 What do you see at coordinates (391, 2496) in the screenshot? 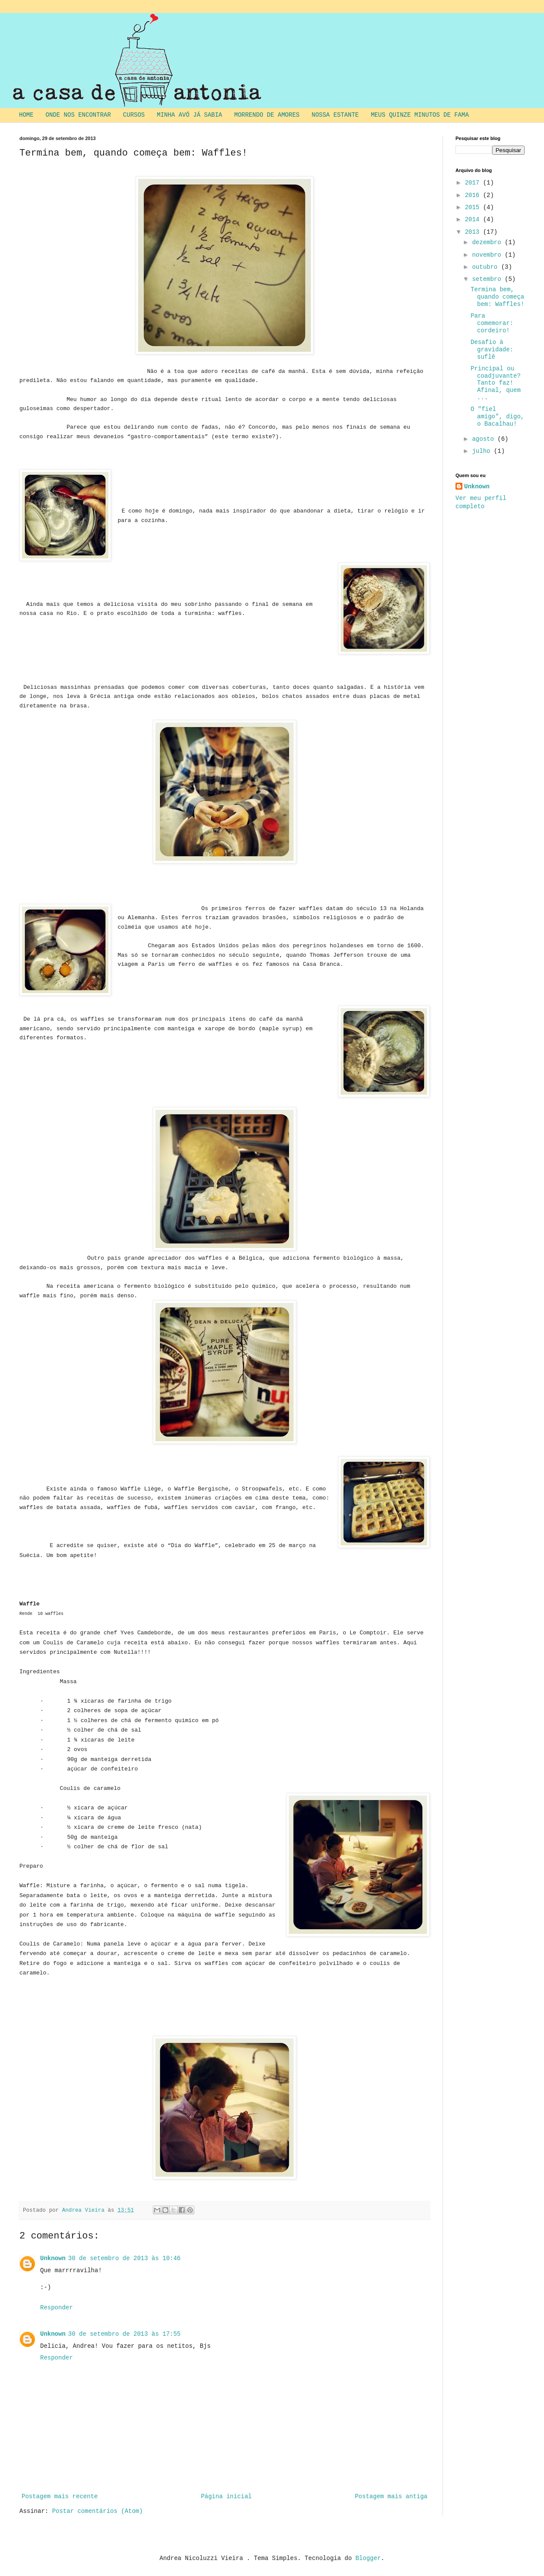
I see `Postagem mais antiga` at bounding box center [391, 2496].